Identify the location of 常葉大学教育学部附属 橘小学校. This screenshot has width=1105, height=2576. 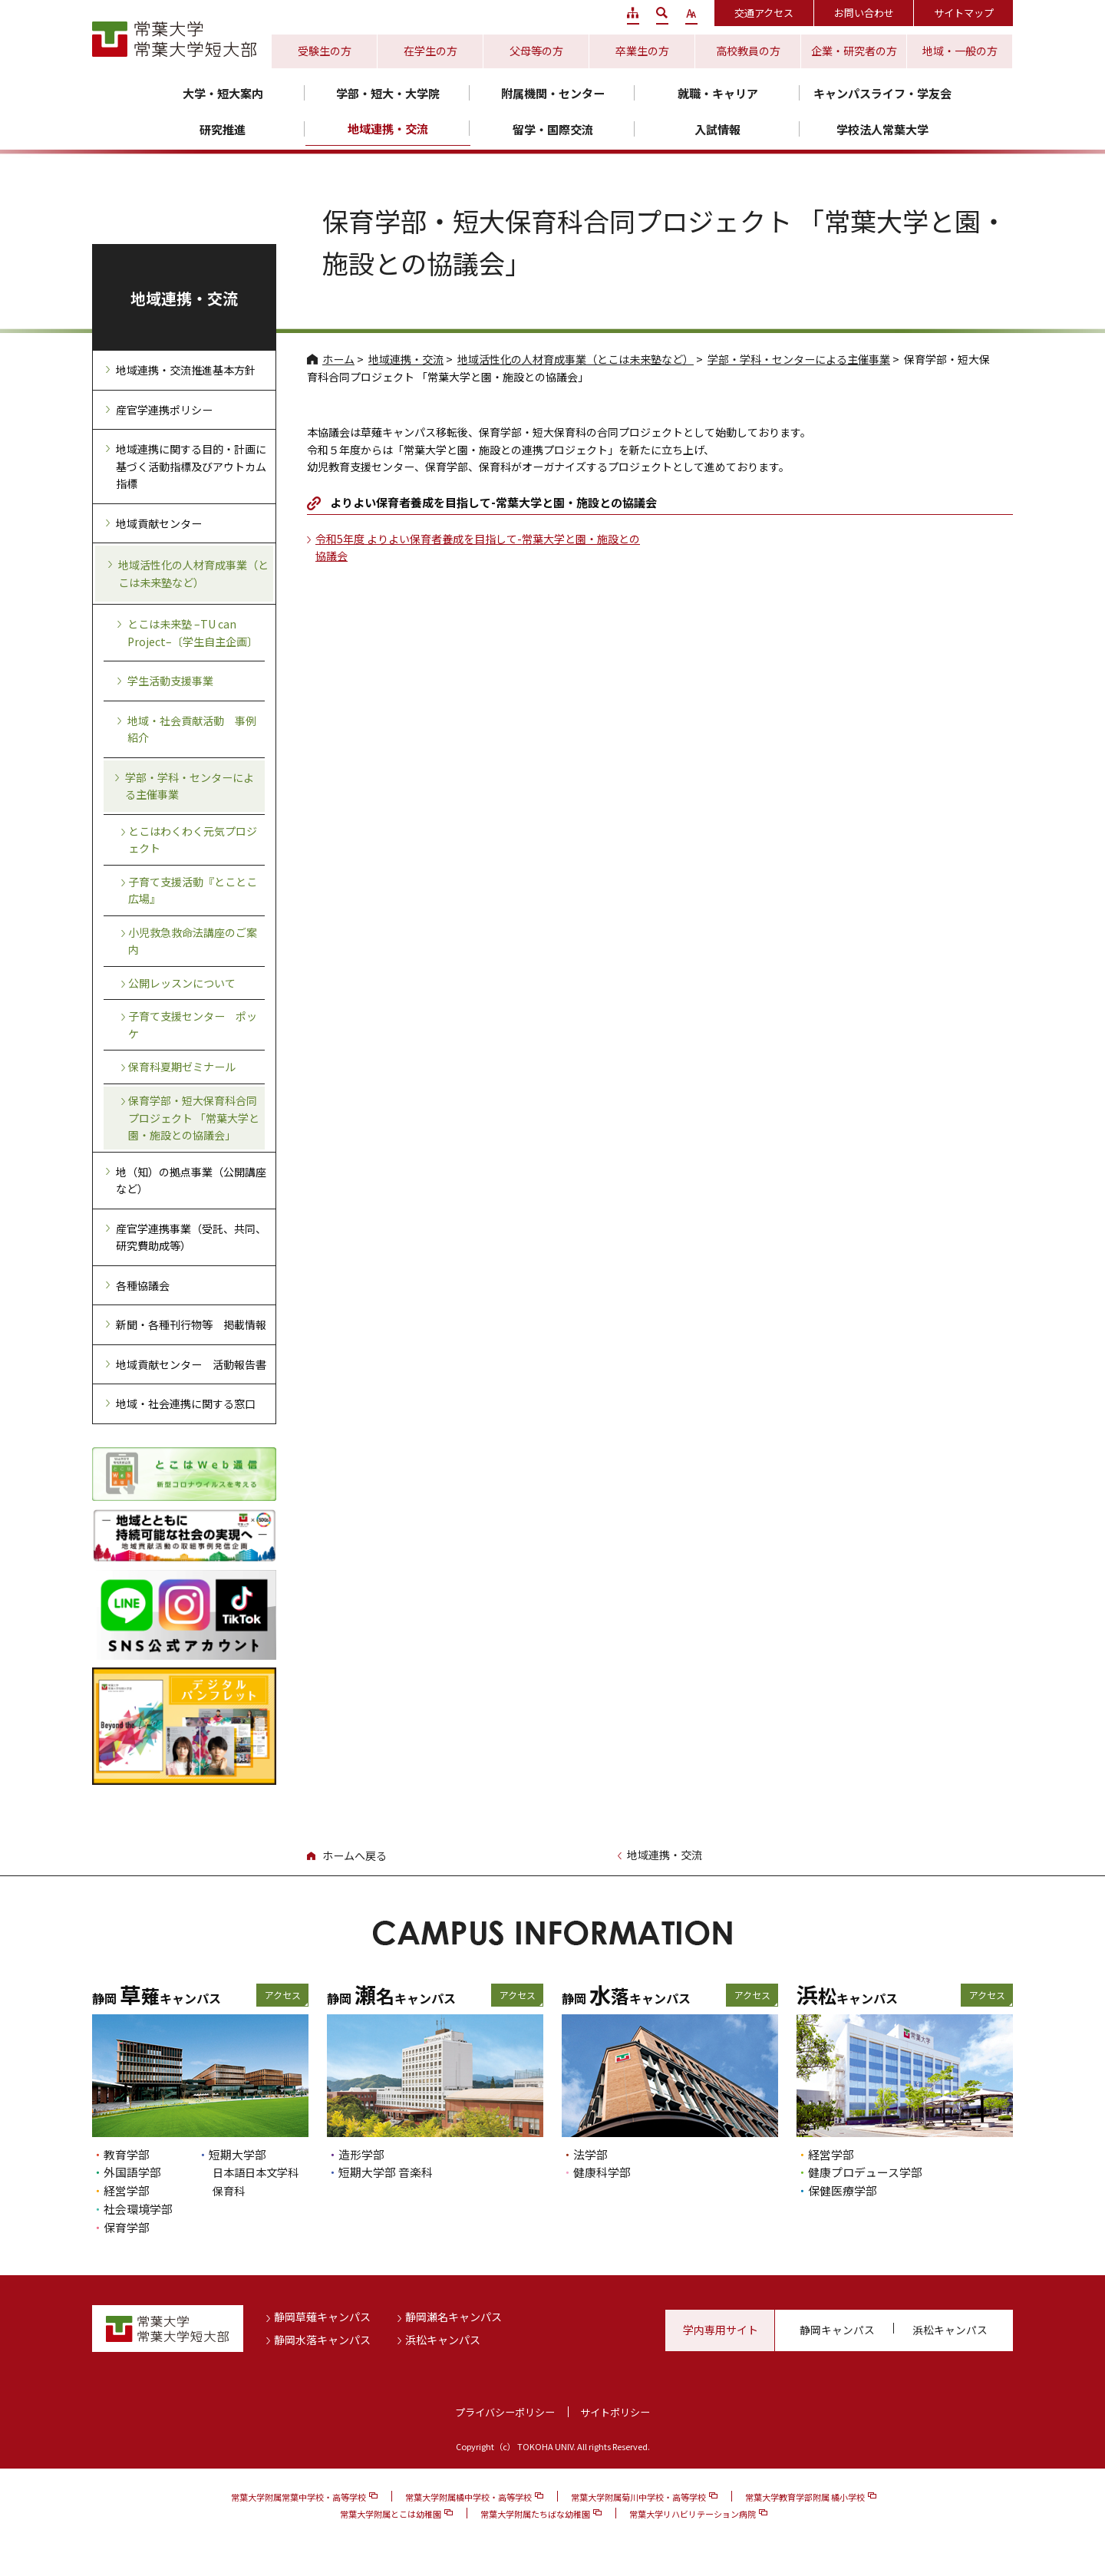
(805, 2497).